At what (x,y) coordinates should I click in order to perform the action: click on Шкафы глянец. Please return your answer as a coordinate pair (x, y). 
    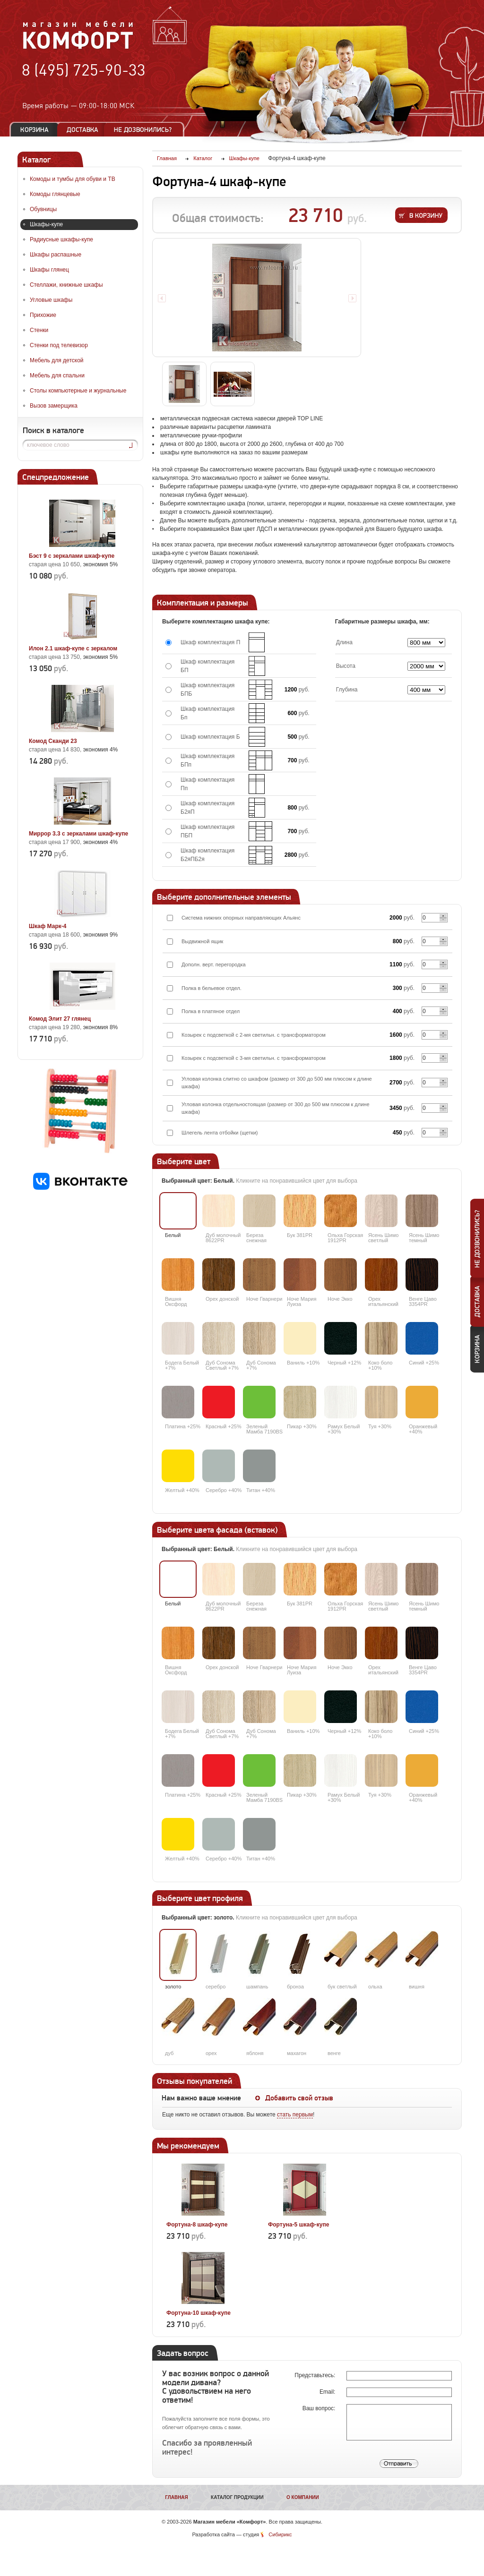
    Looking at the image, I should click on (49, 269).